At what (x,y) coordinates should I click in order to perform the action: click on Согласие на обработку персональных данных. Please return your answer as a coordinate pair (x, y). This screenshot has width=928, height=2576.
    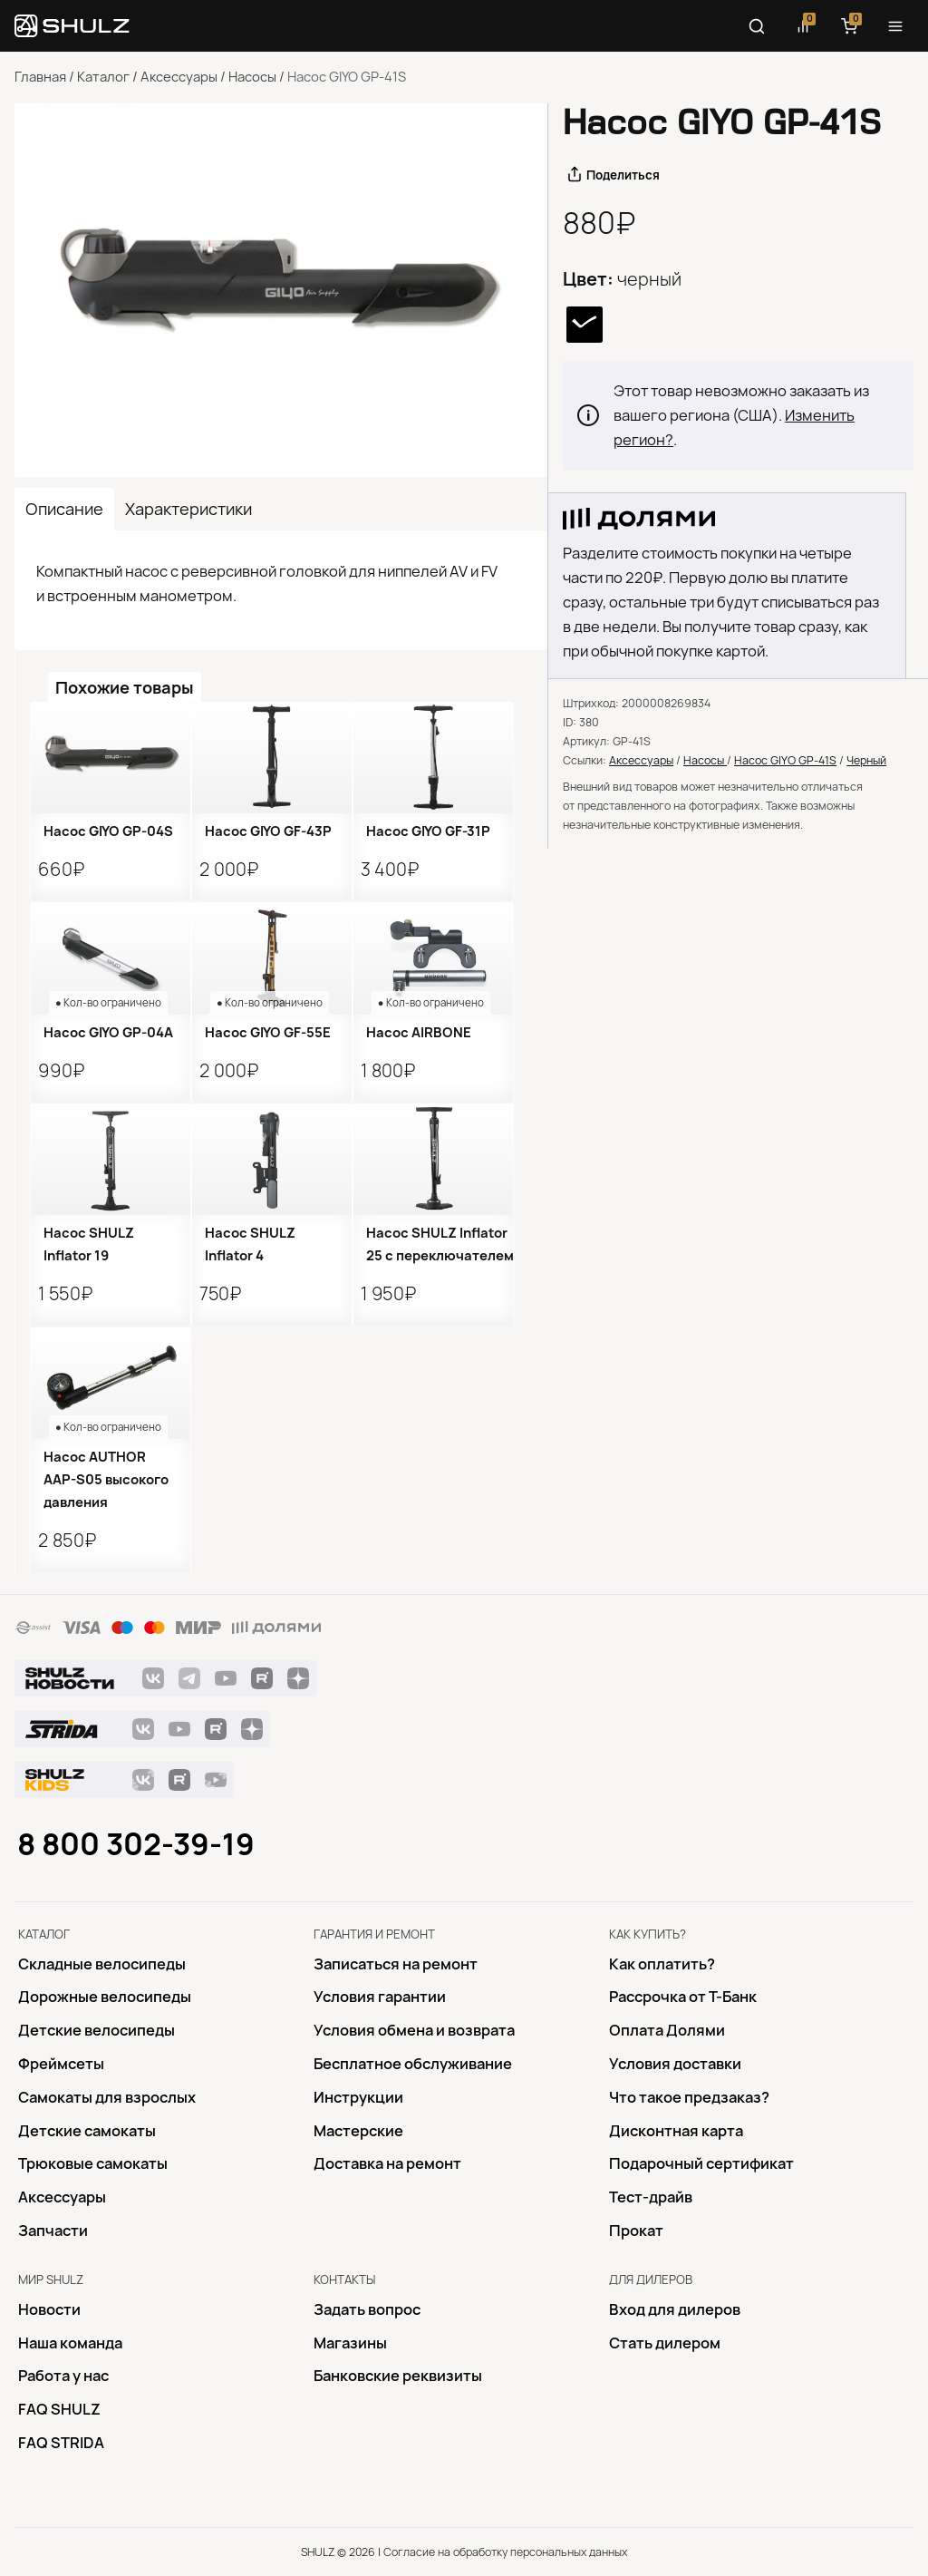
    Looking at the image, I should click on (505, 2552).